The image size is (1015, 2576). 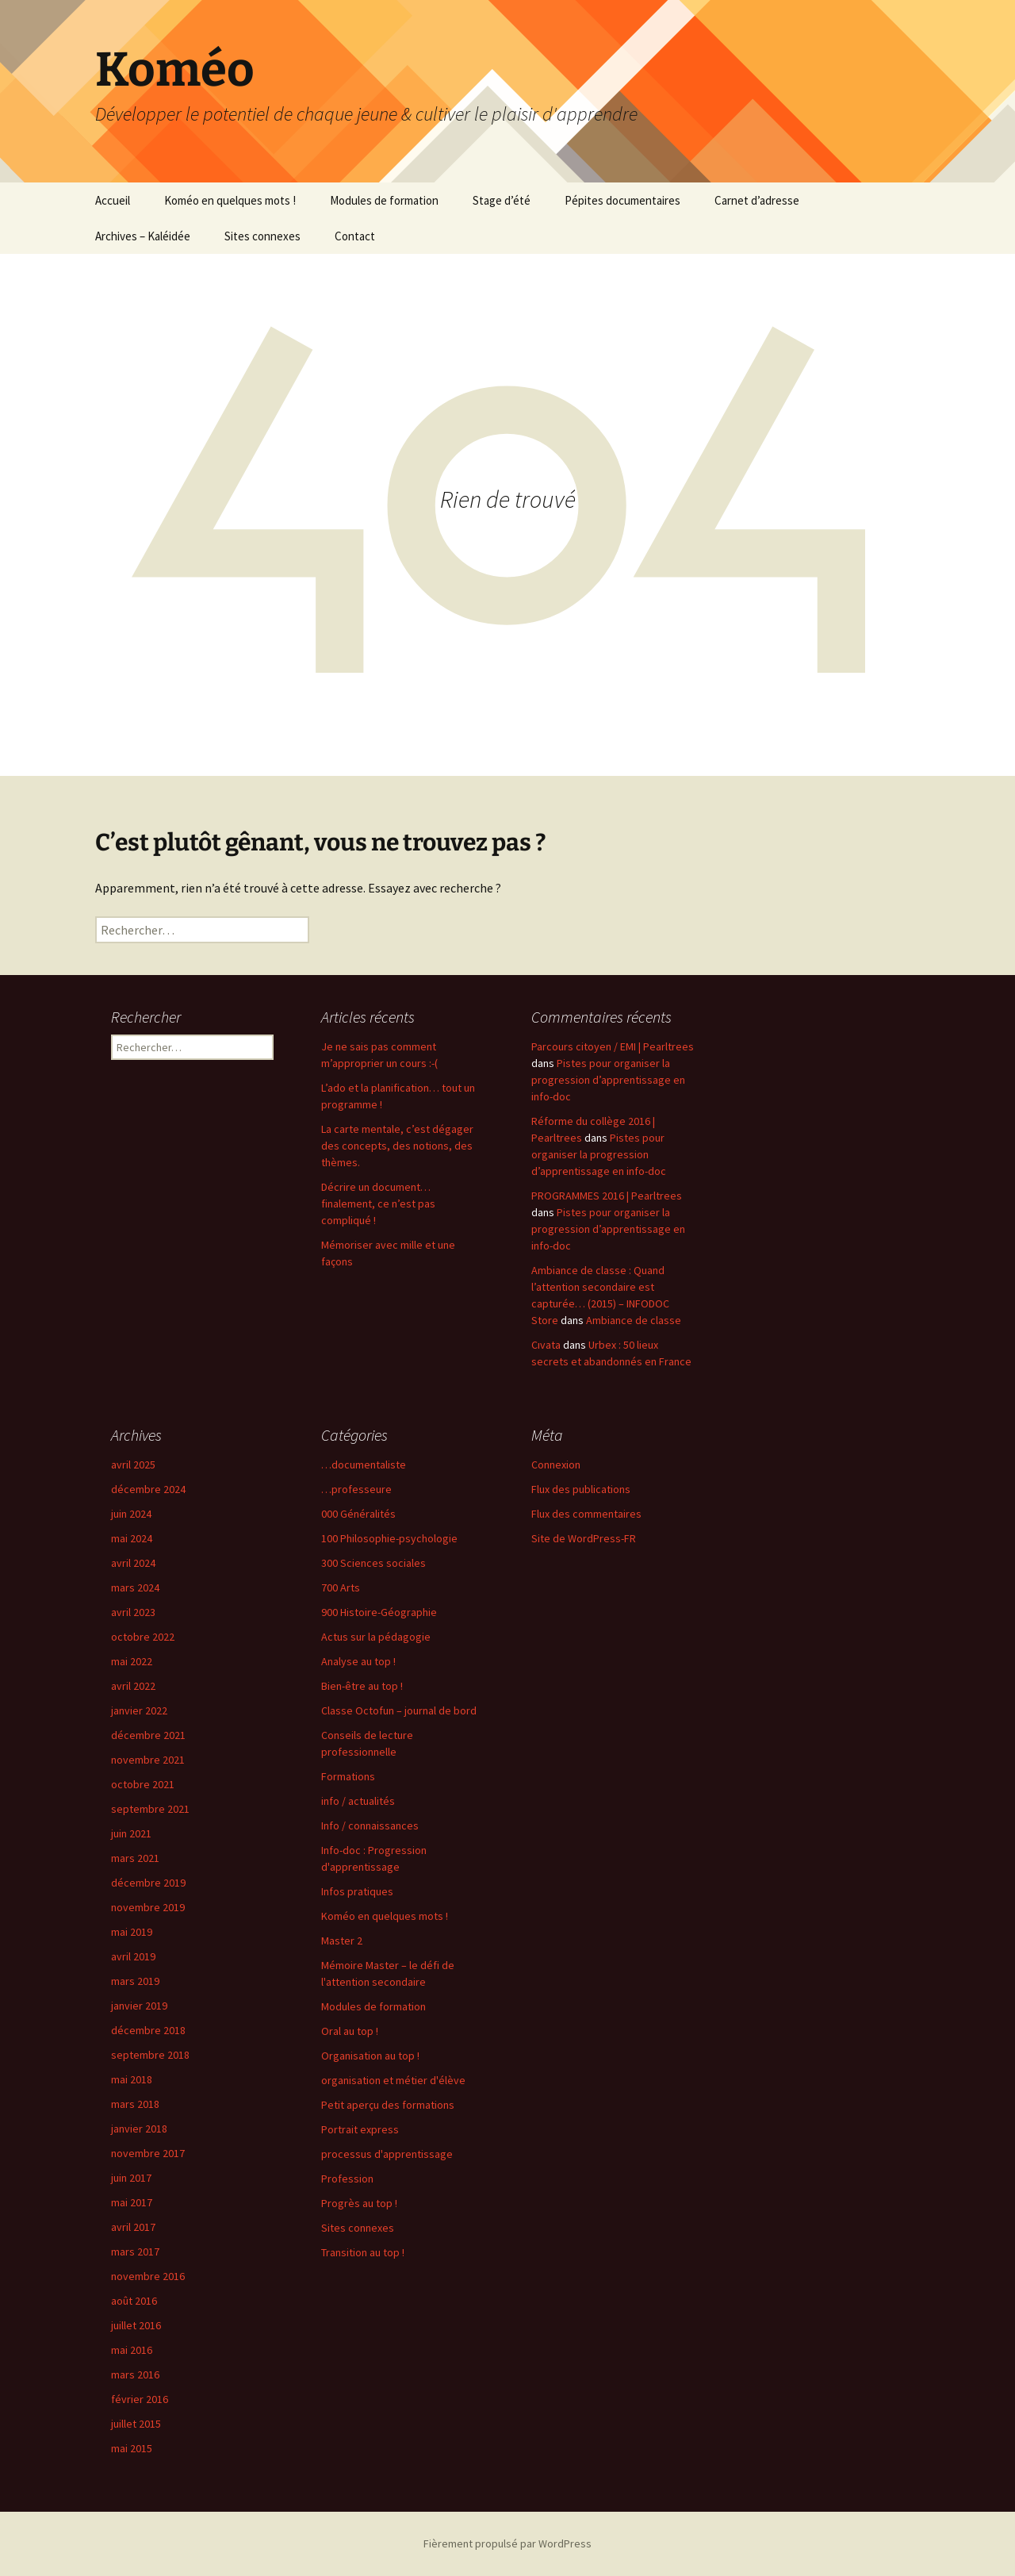 What do you see at coordinates (112, 200) in the screenshot?
I see `Accueil` at bounding box center [112, 200].